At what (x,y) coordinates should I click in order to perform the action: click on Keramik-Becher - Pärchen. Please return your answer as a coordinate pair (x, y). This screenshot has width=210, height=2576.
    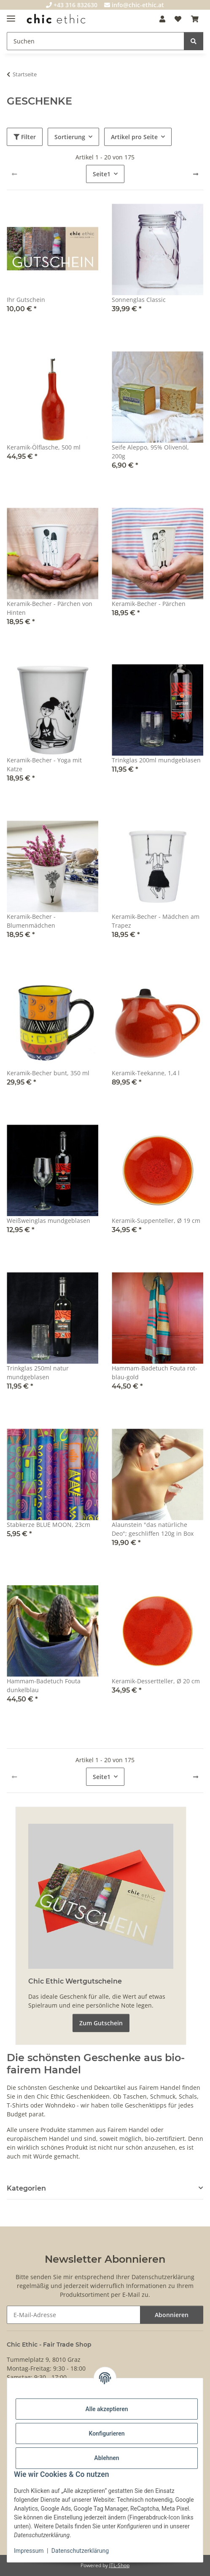
    Looking at the image, I should click on (149, 604).